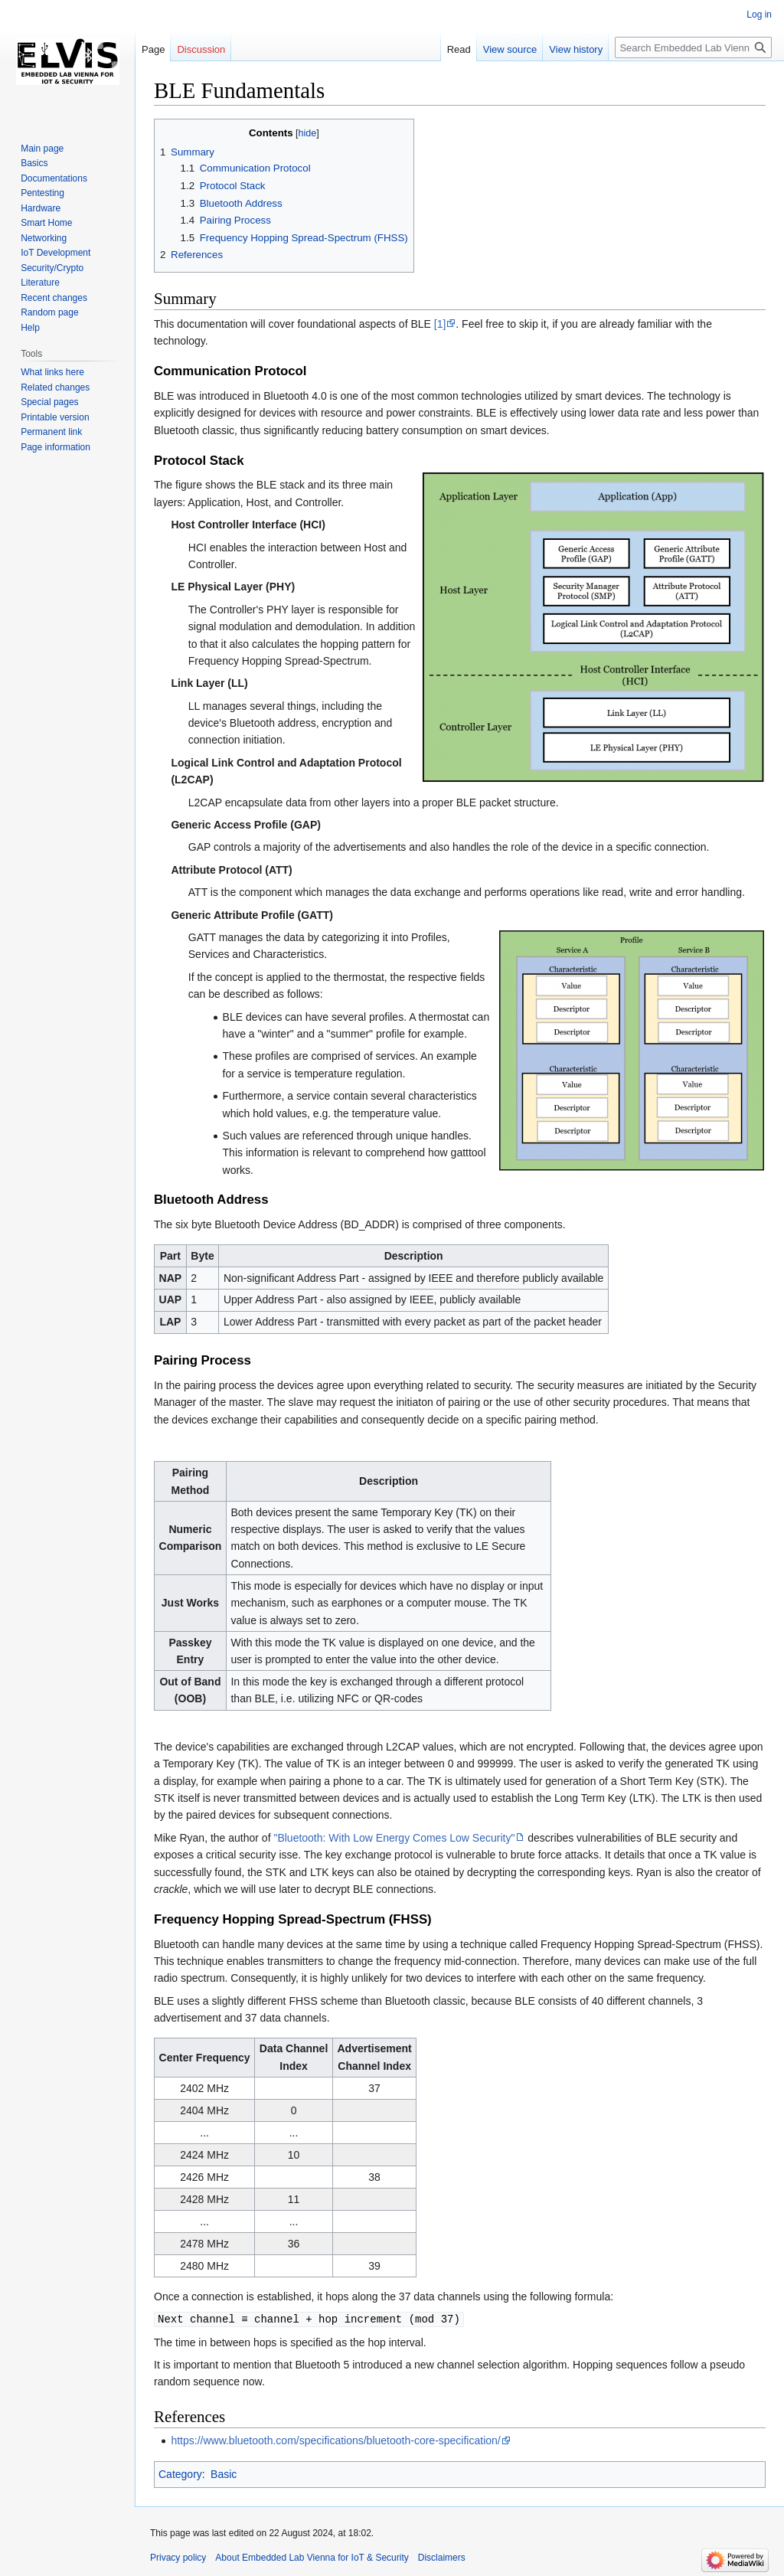 Image resolution: width=784 pixels, height=2576 pixels. Describe the element at coordinates (54, 298) in the screenshot. I see `Recent changes` at that location.